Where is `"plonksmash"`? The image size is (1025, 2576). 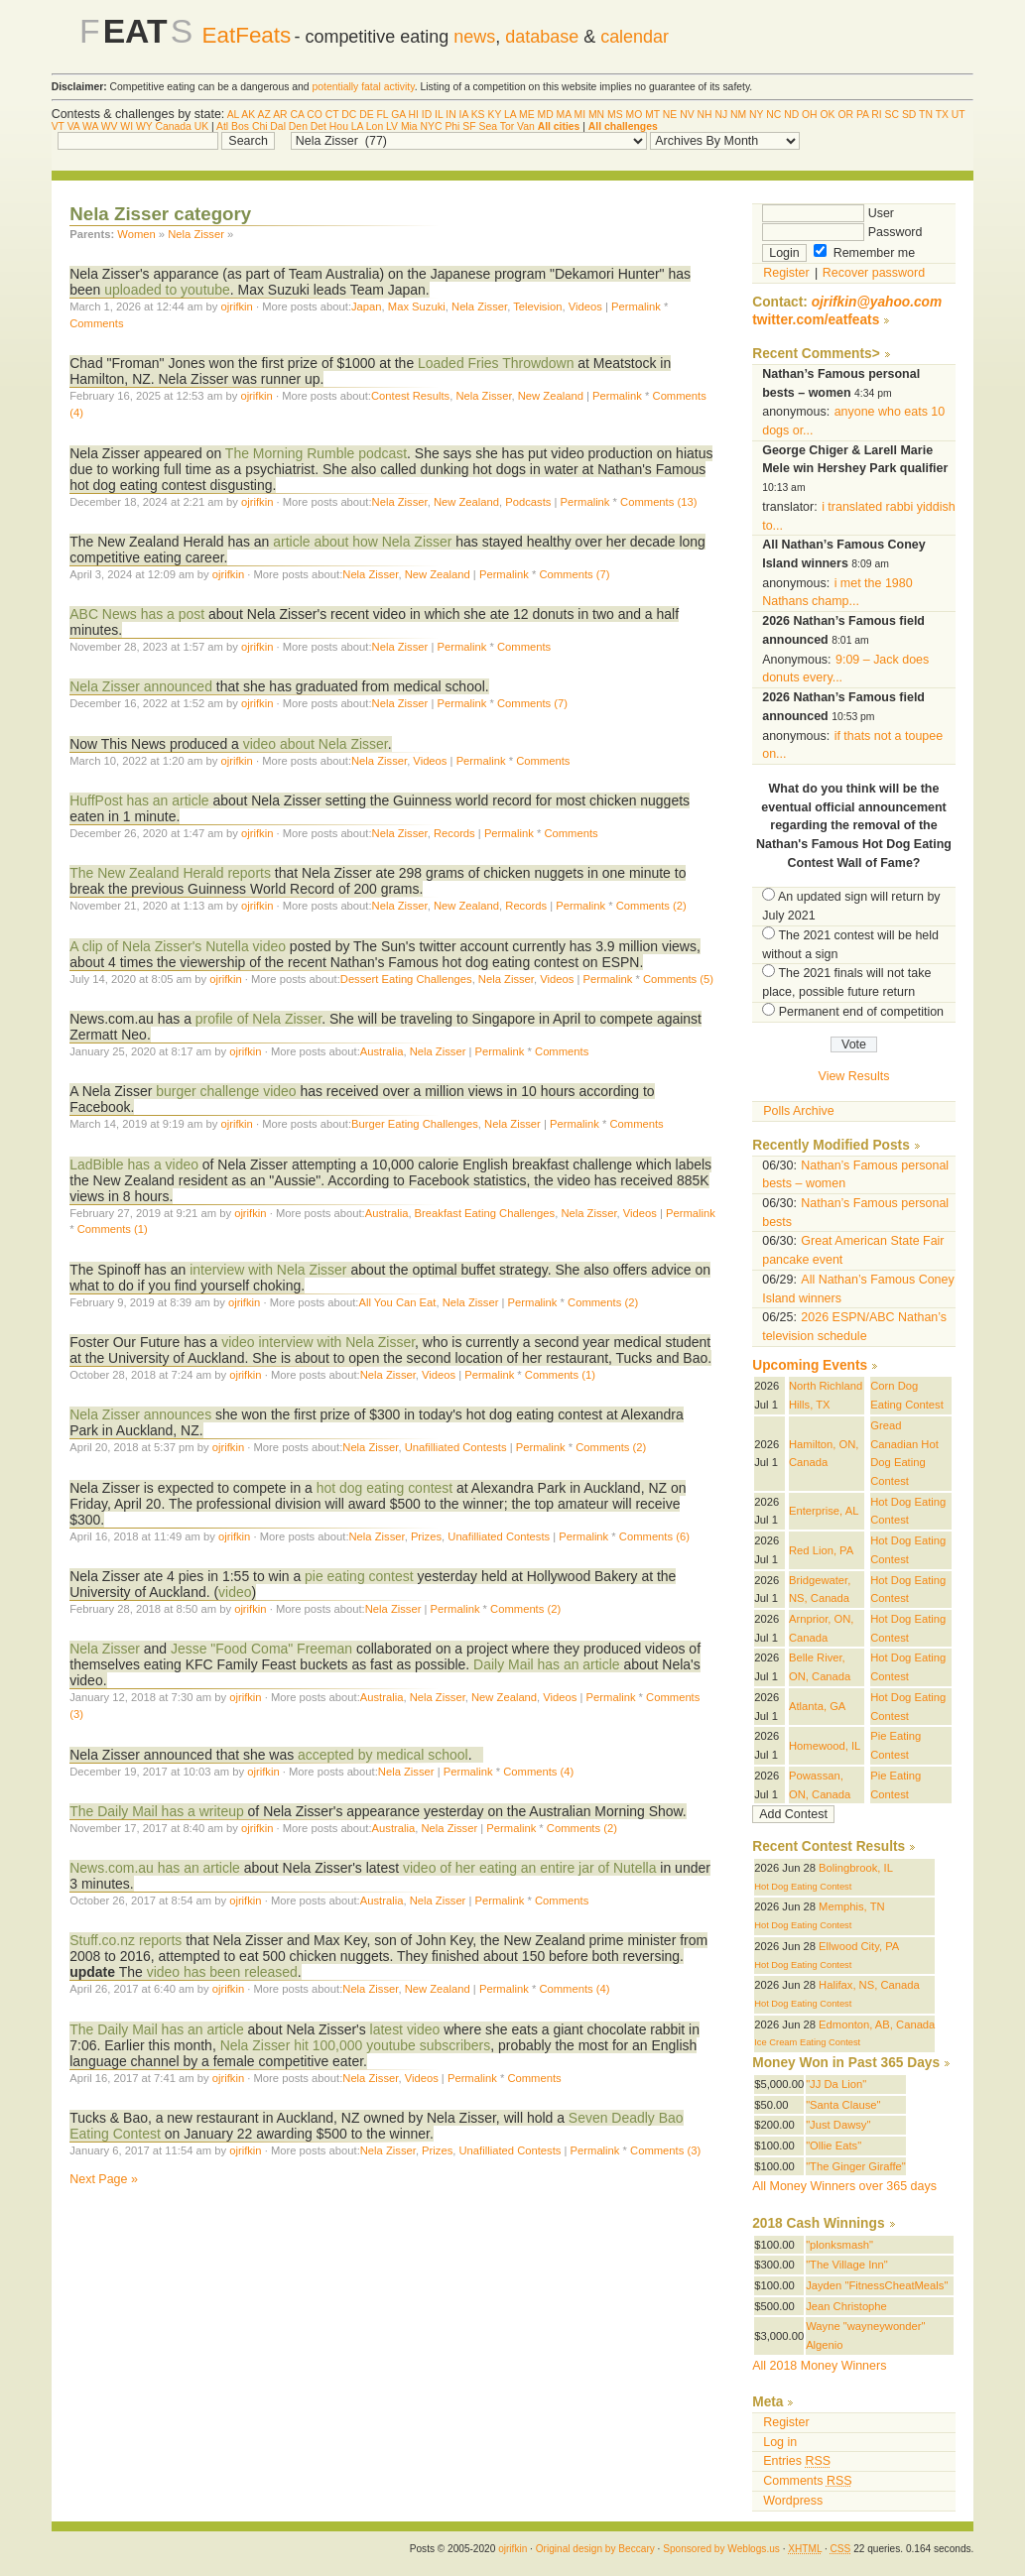
"plonksmash" is located at coordinates (839, 2245).